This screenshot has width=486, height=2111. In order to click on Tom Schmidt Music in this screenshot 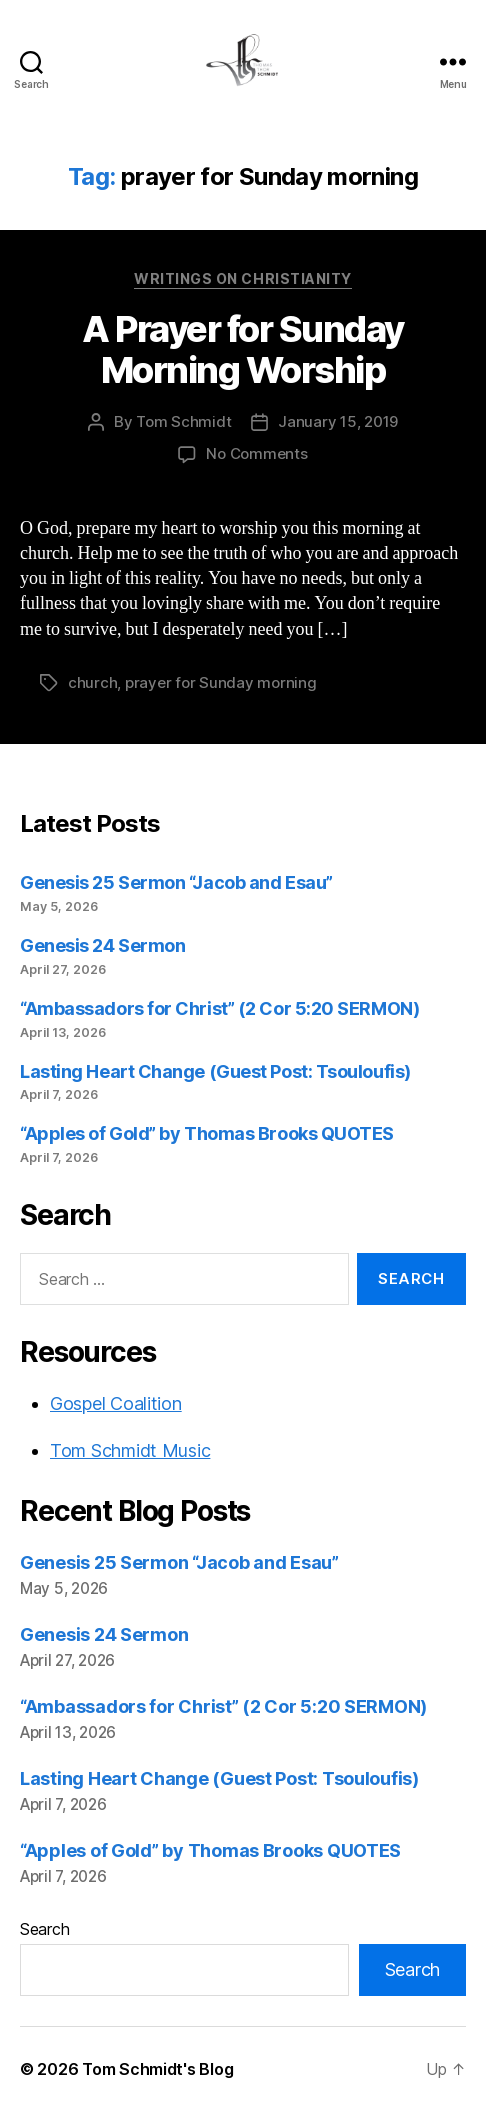, I will do `click(130, 1450)`.